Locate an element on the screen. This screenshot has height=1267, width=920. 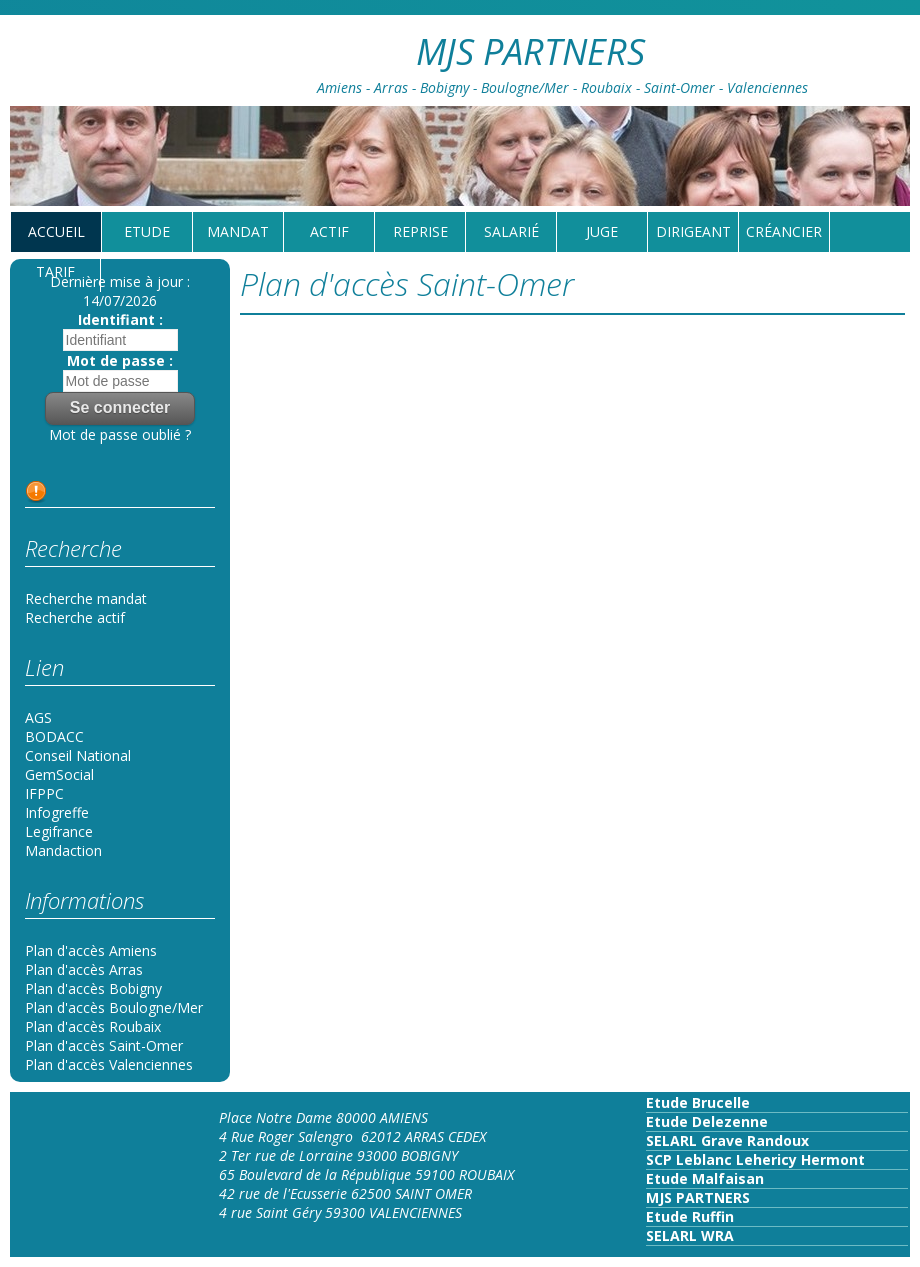
Mandat is located at coordinates (238, 231).